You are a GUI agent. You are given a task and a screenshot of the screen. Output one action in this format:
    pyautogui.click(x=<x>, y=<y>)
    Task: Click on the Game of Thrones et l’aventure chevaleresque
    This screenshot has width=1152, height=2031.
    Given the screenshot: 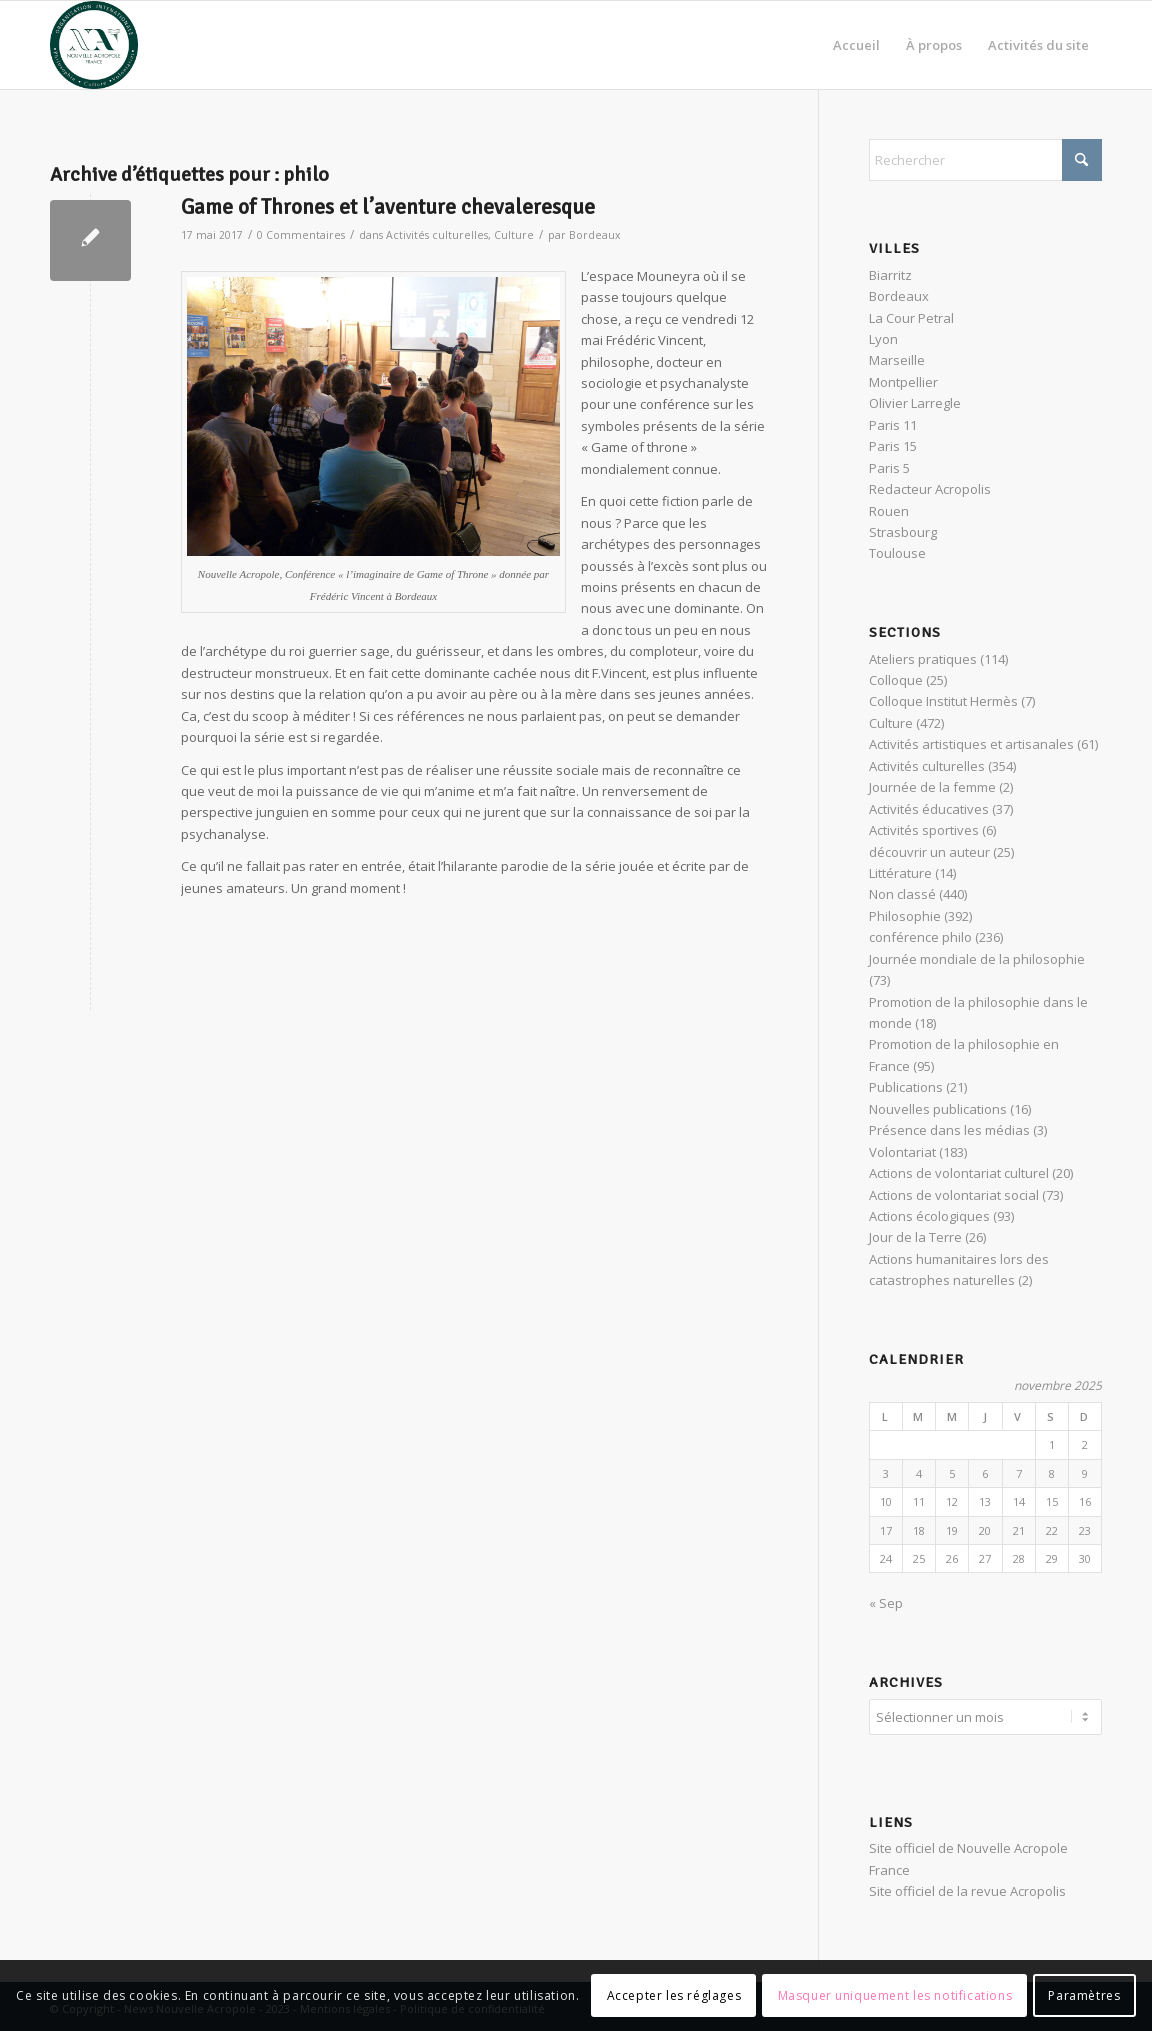 What is the action you would take?
    pyautogui.click(x=388, y=207)
    